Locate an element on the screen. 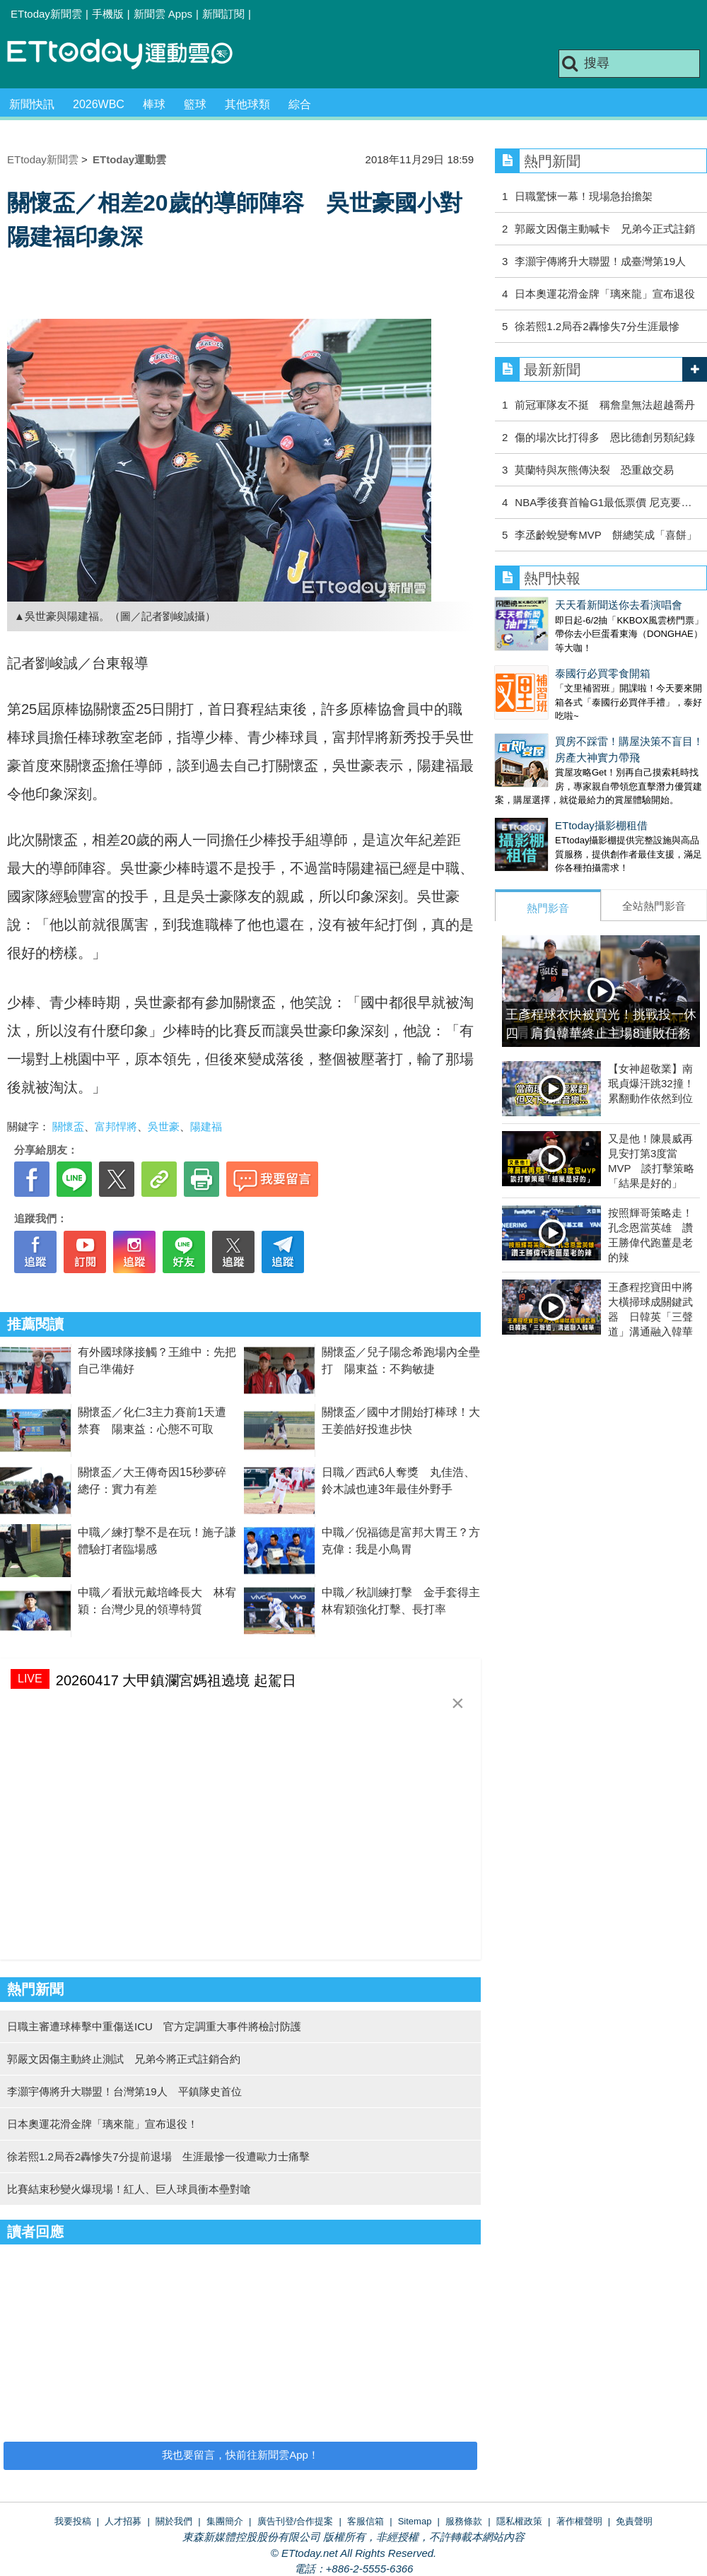  日職驚悚一幕！現場急抬擔架 is located at coordinates (584, 196).